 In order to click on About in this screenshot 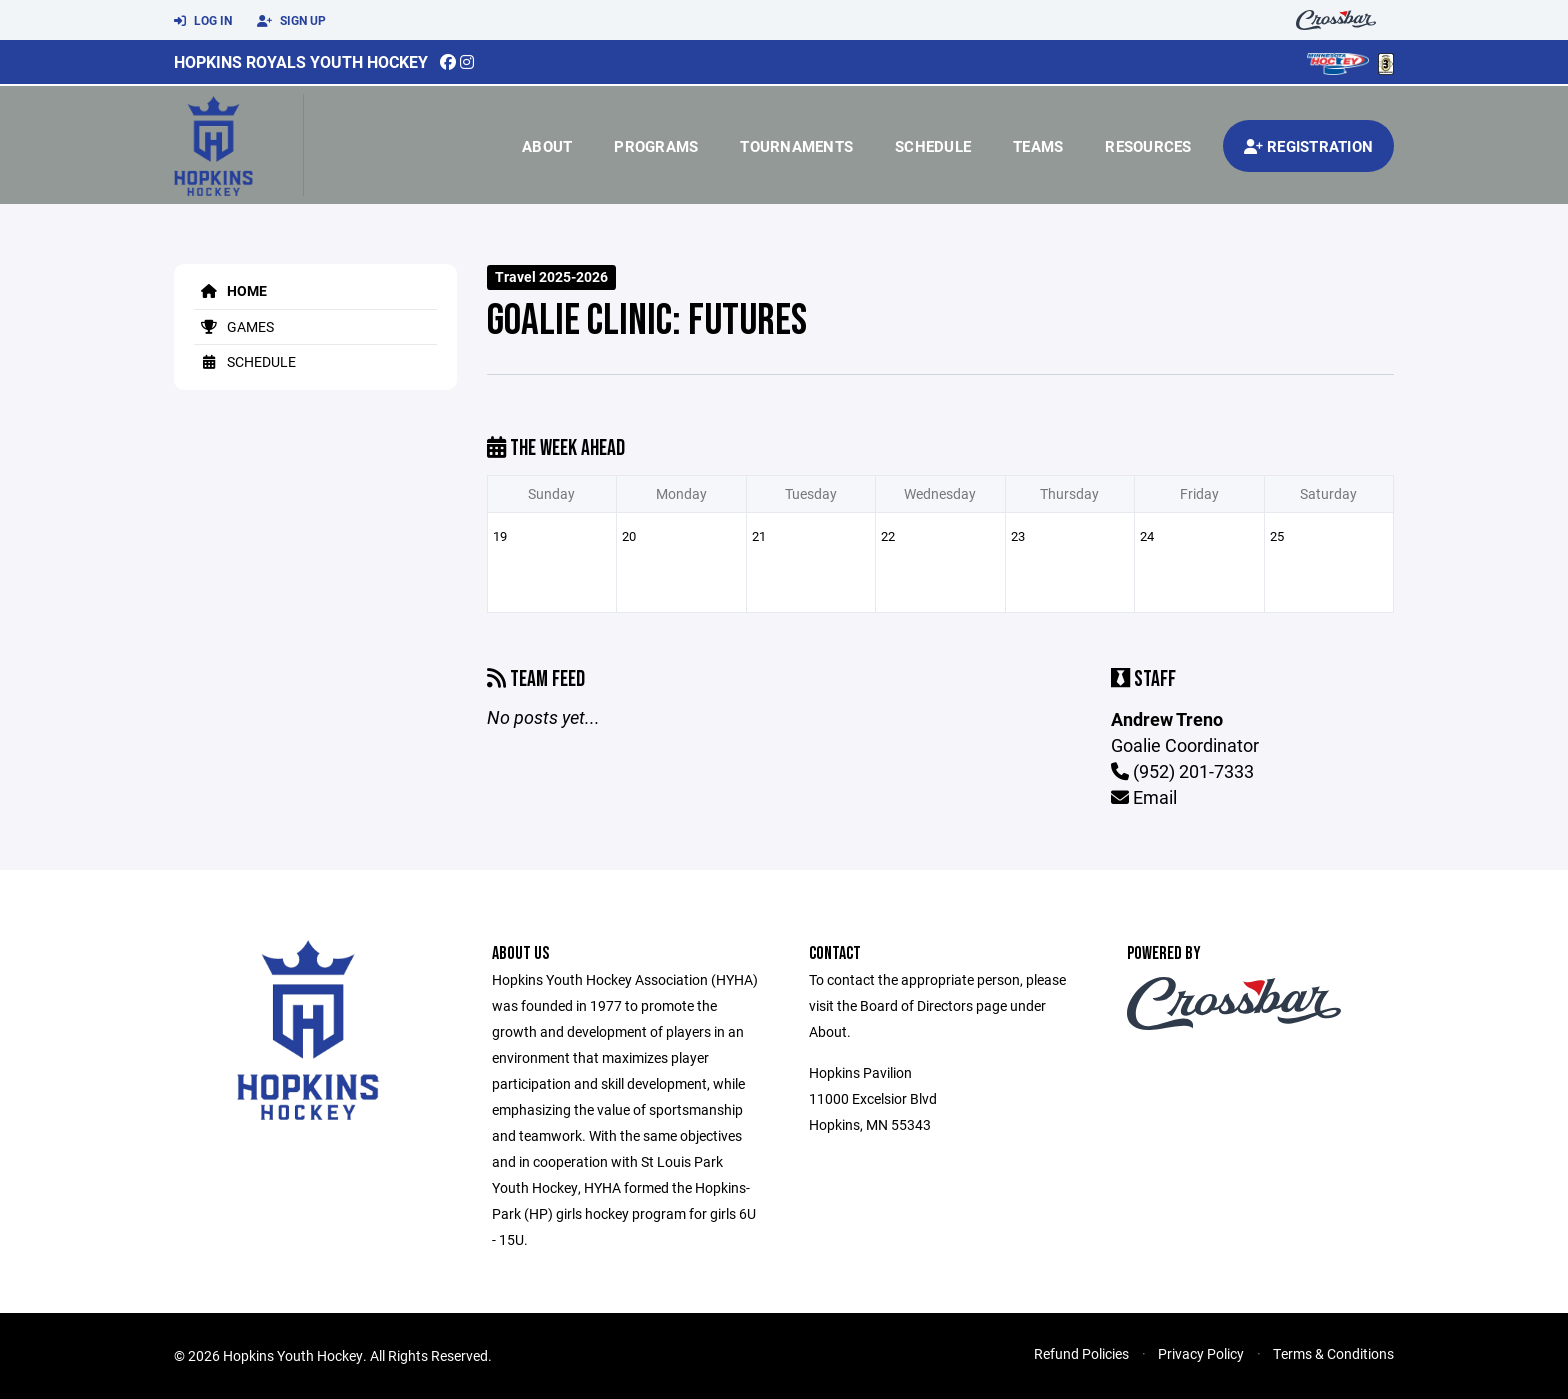, I will do `click(547, 146)`.